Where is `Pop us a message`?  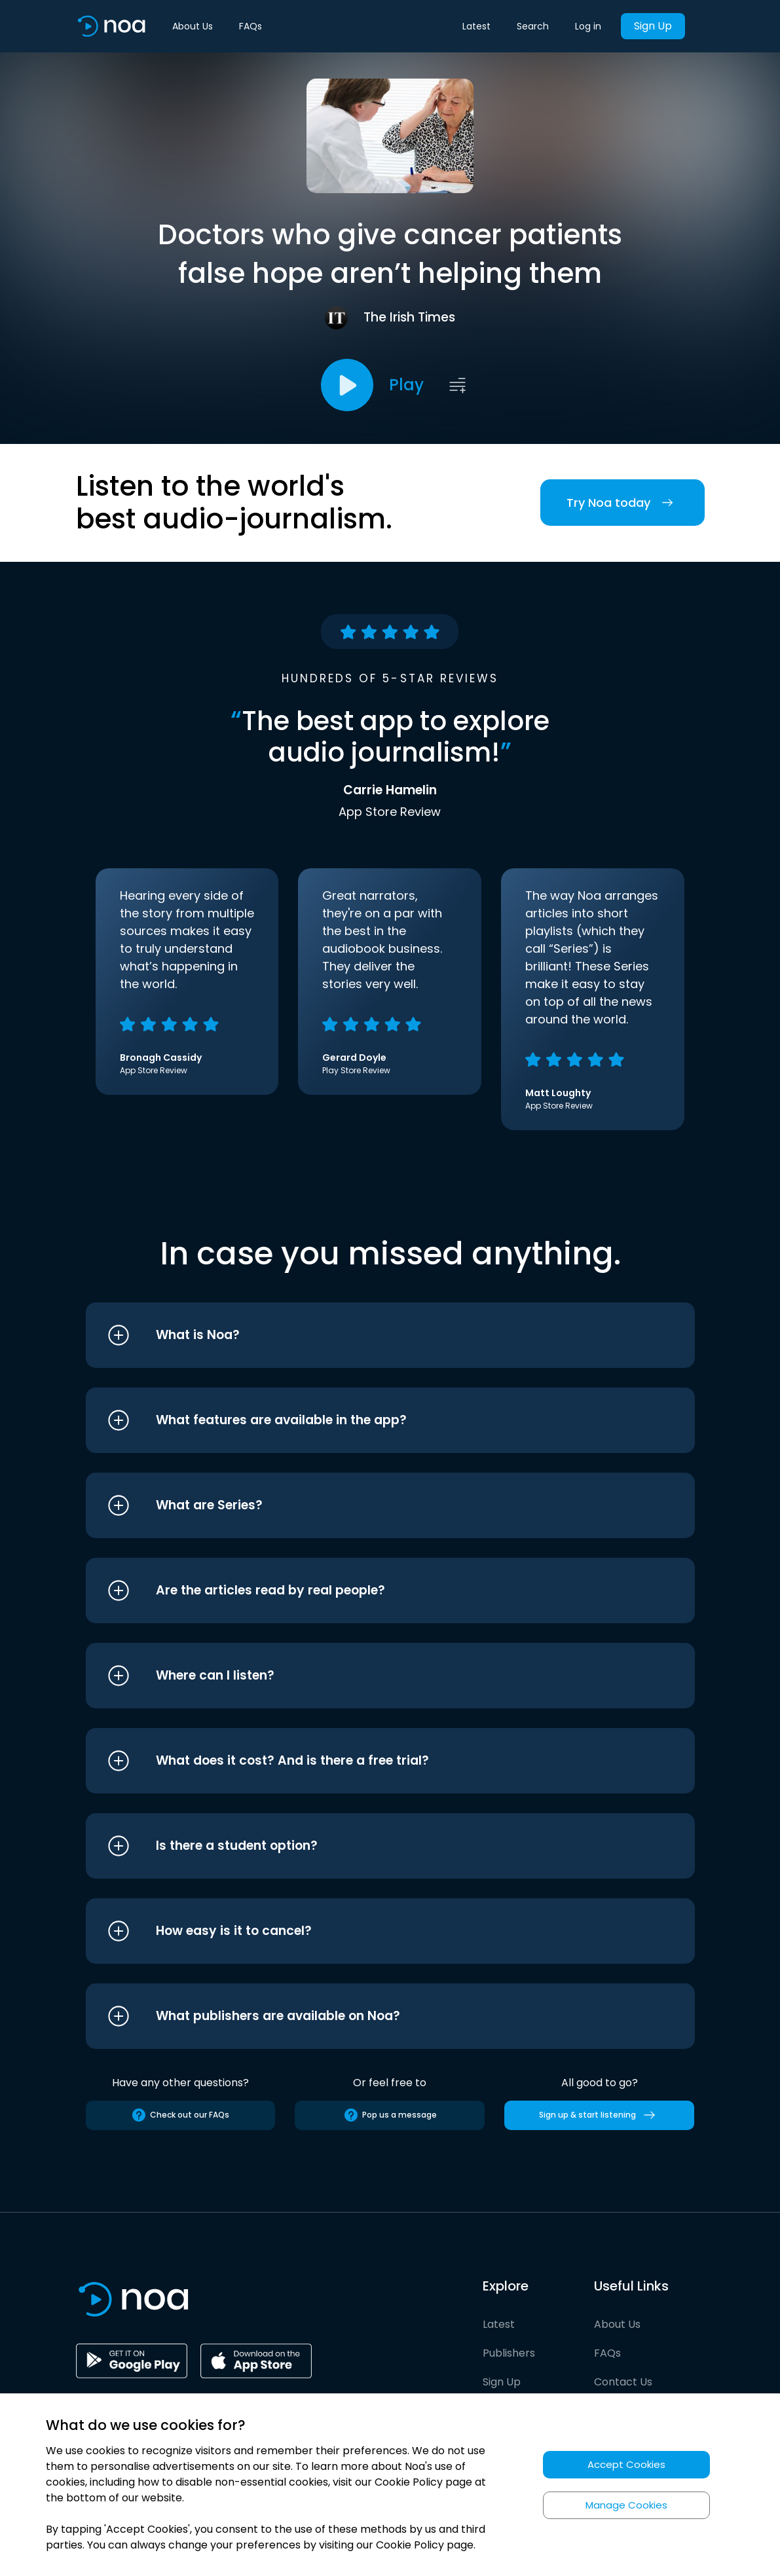
Pop us a message is located at coordinates (390, 2115).